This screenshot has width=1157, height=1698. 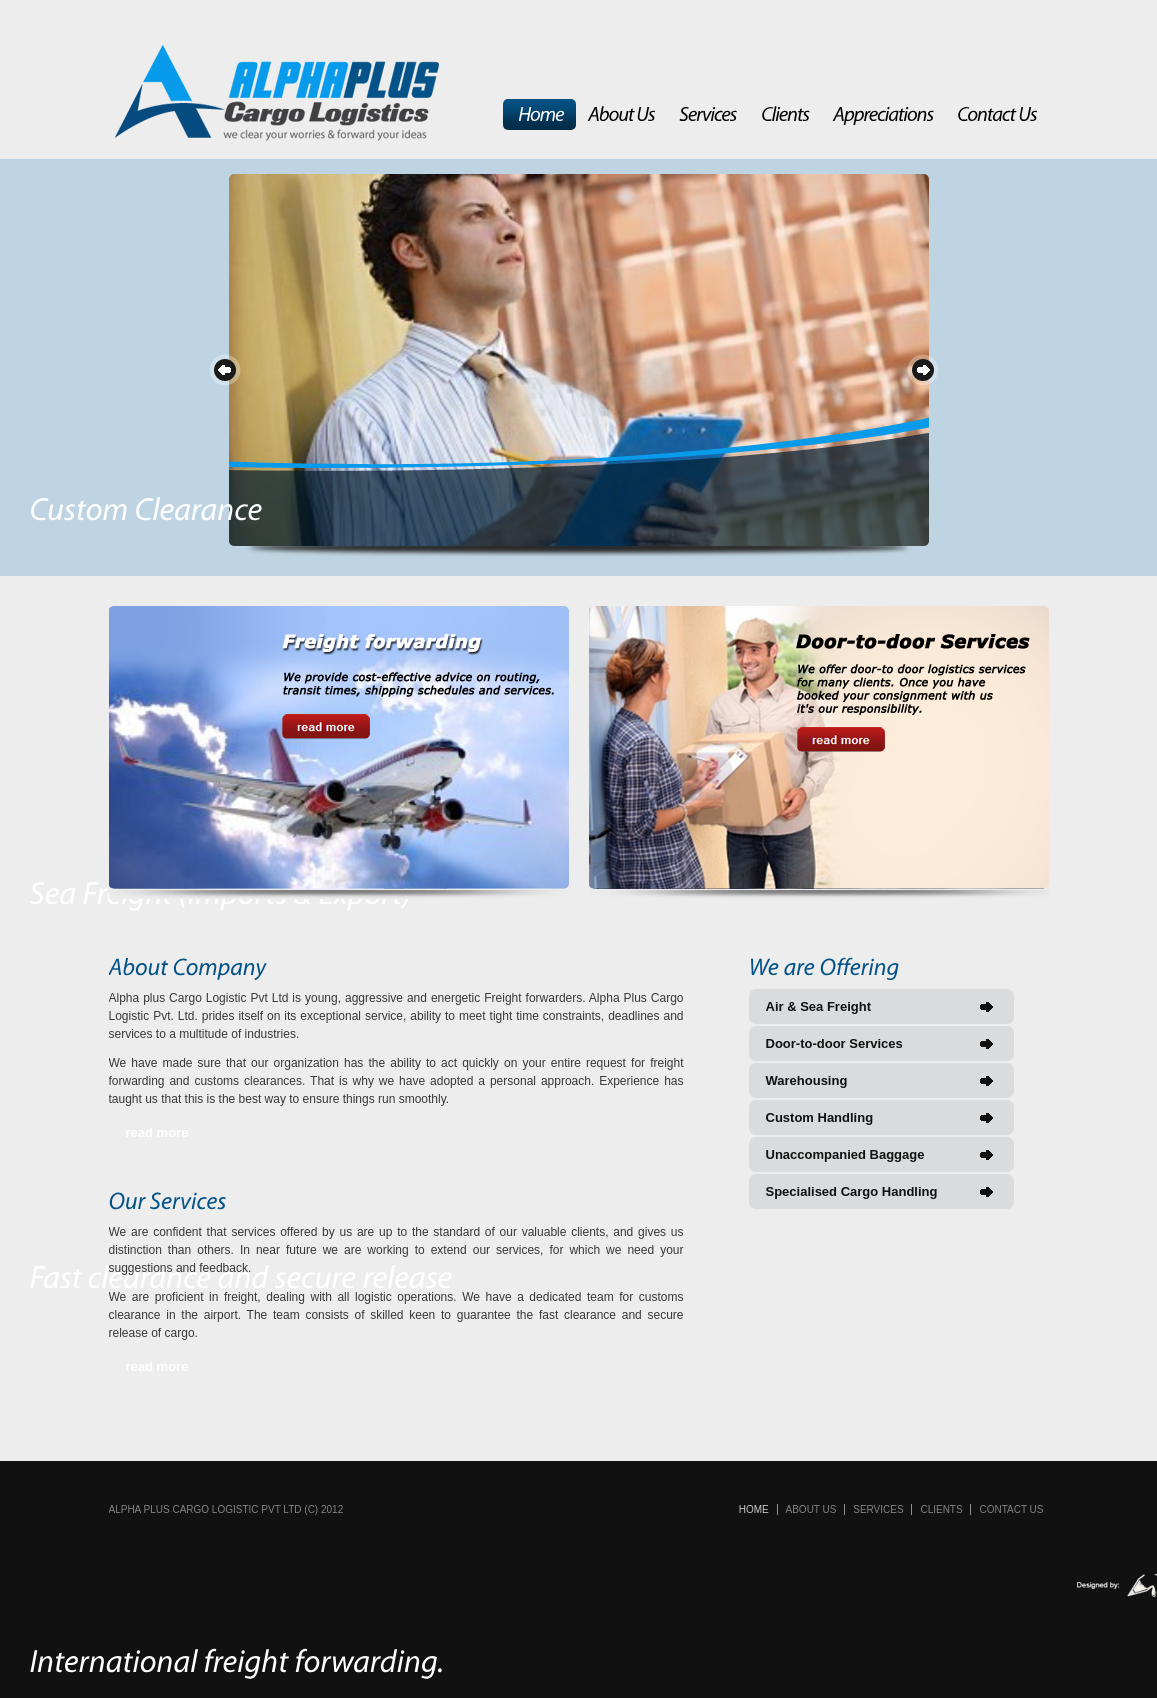 What do you see at coordinates (820, 1117) in the screenshot?
I see `Custom Handling` at bounding box center [820, 1117].